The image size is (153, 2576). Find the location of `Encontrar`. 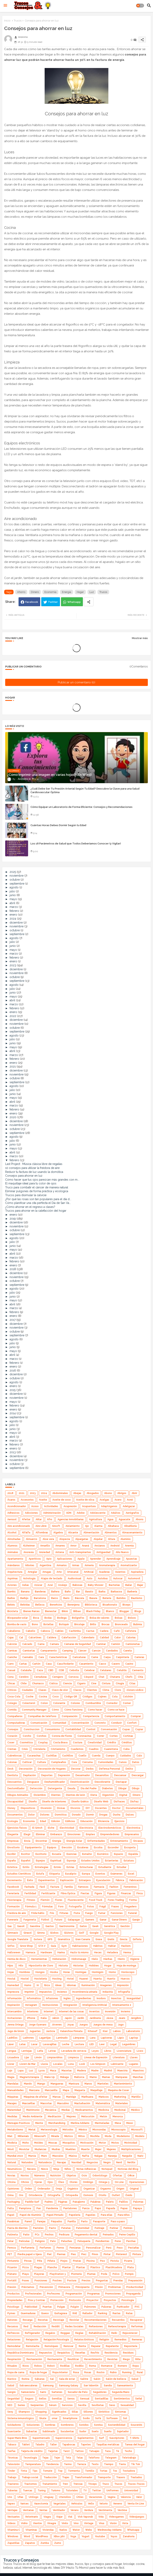

Encontrar is located at coordinates (41, 1841).